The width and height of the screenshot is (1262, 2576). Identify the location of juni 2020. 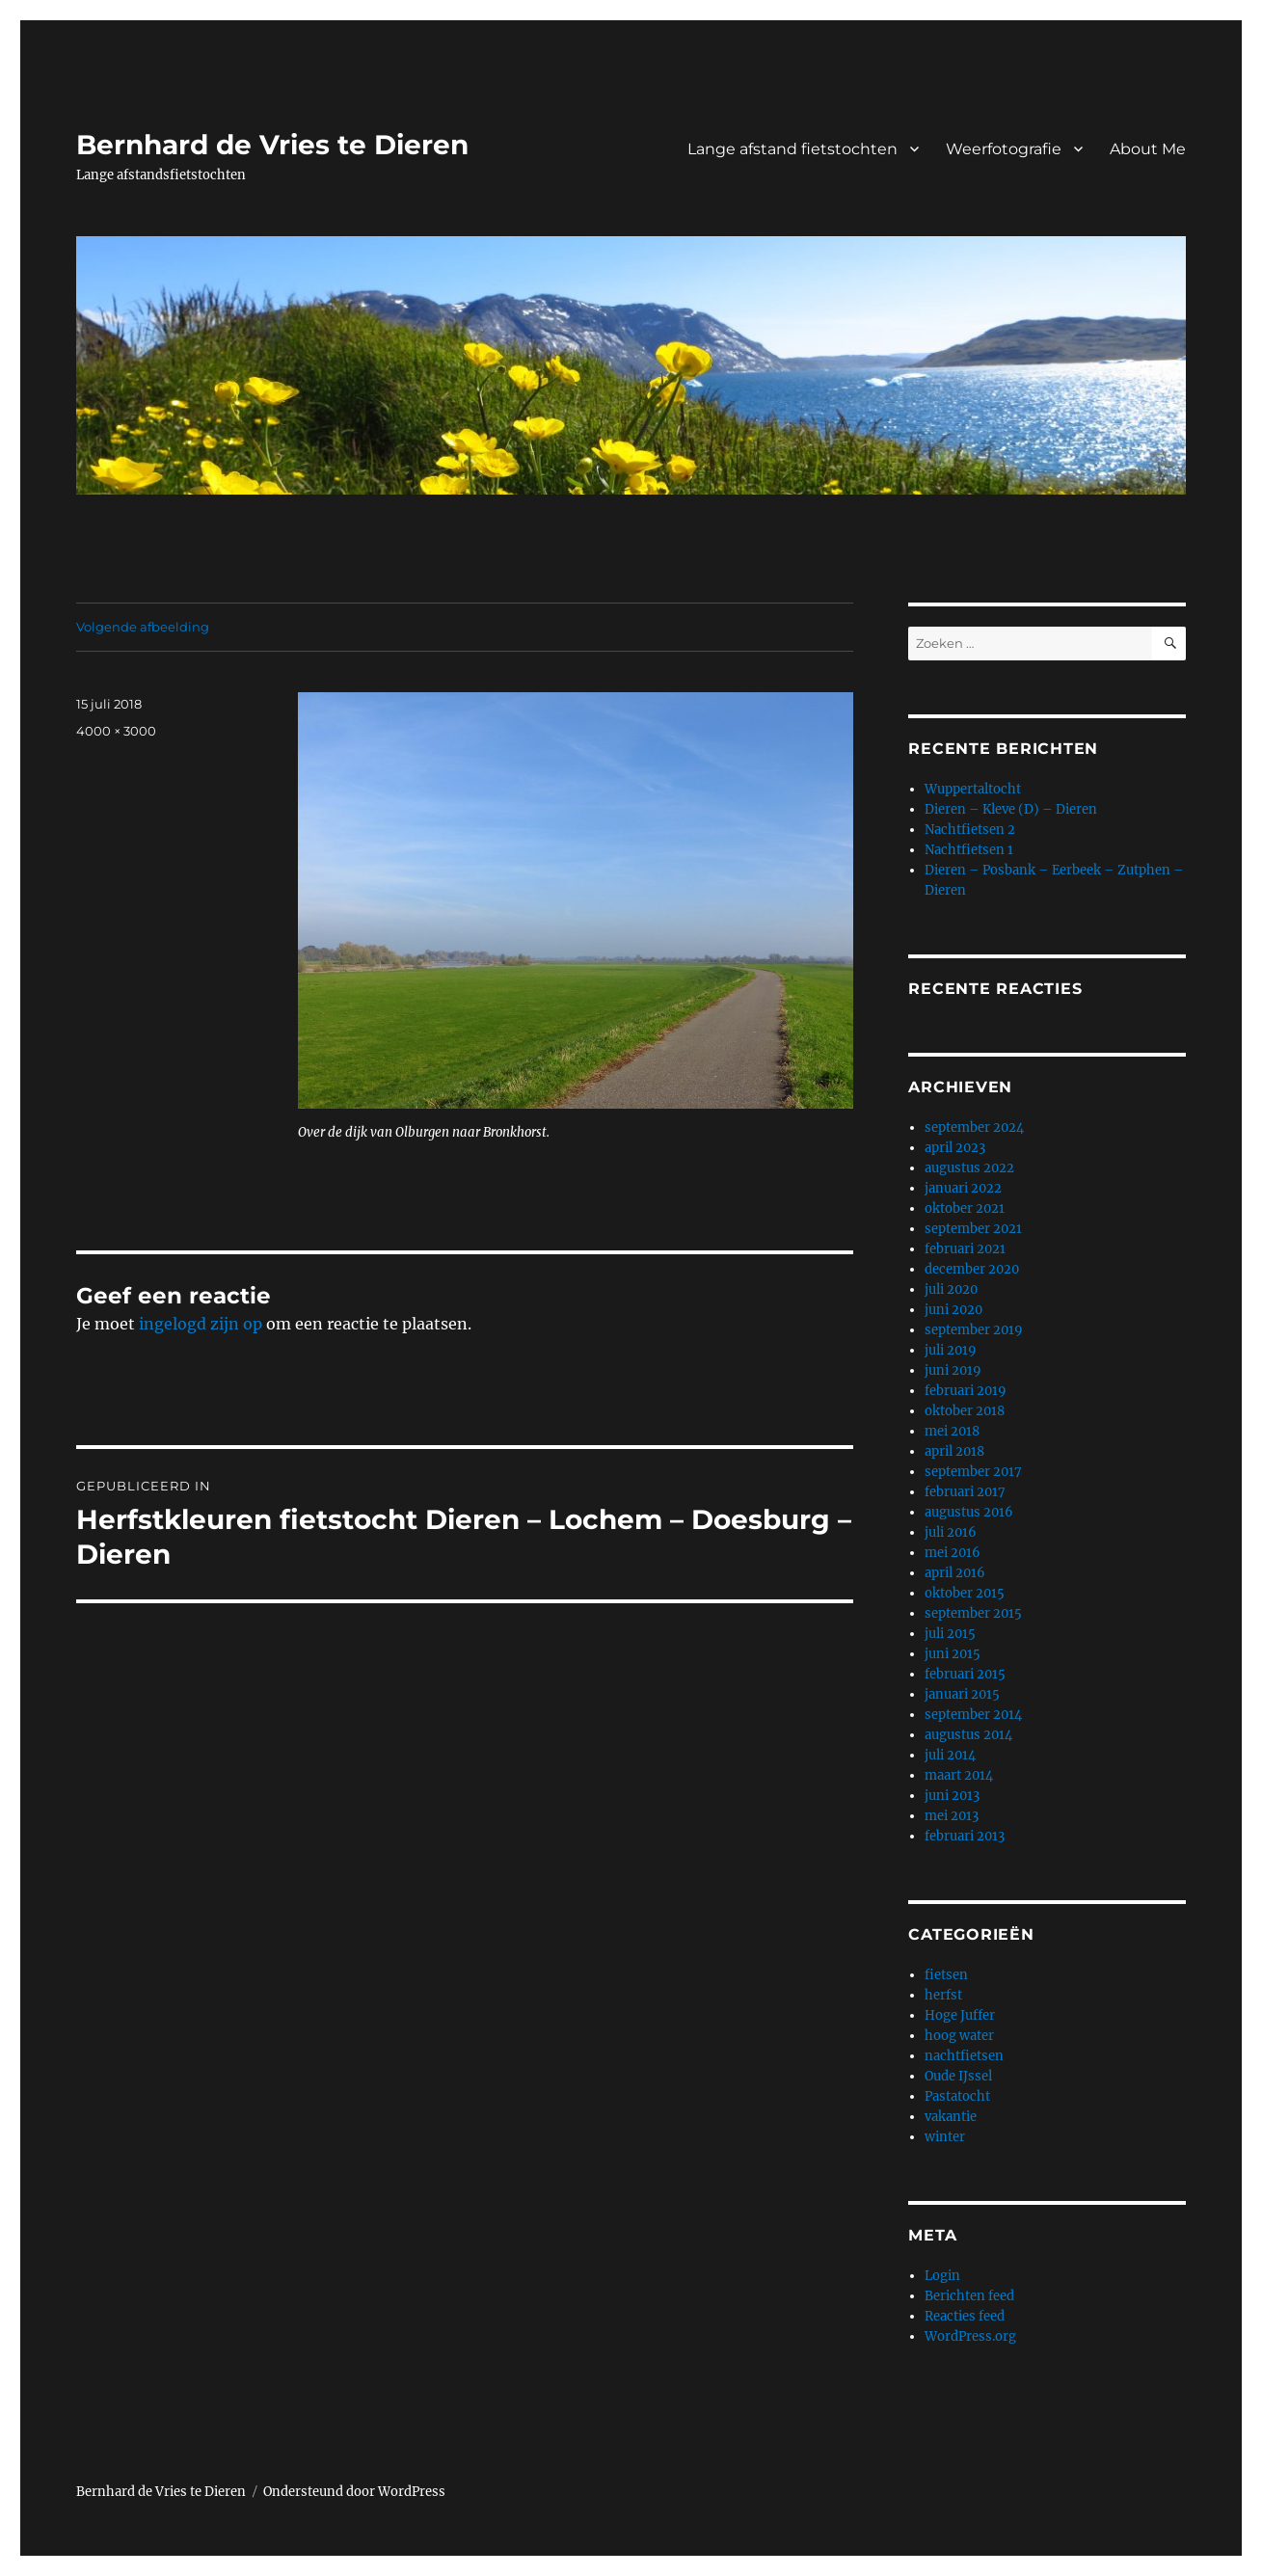
(953, 1309).